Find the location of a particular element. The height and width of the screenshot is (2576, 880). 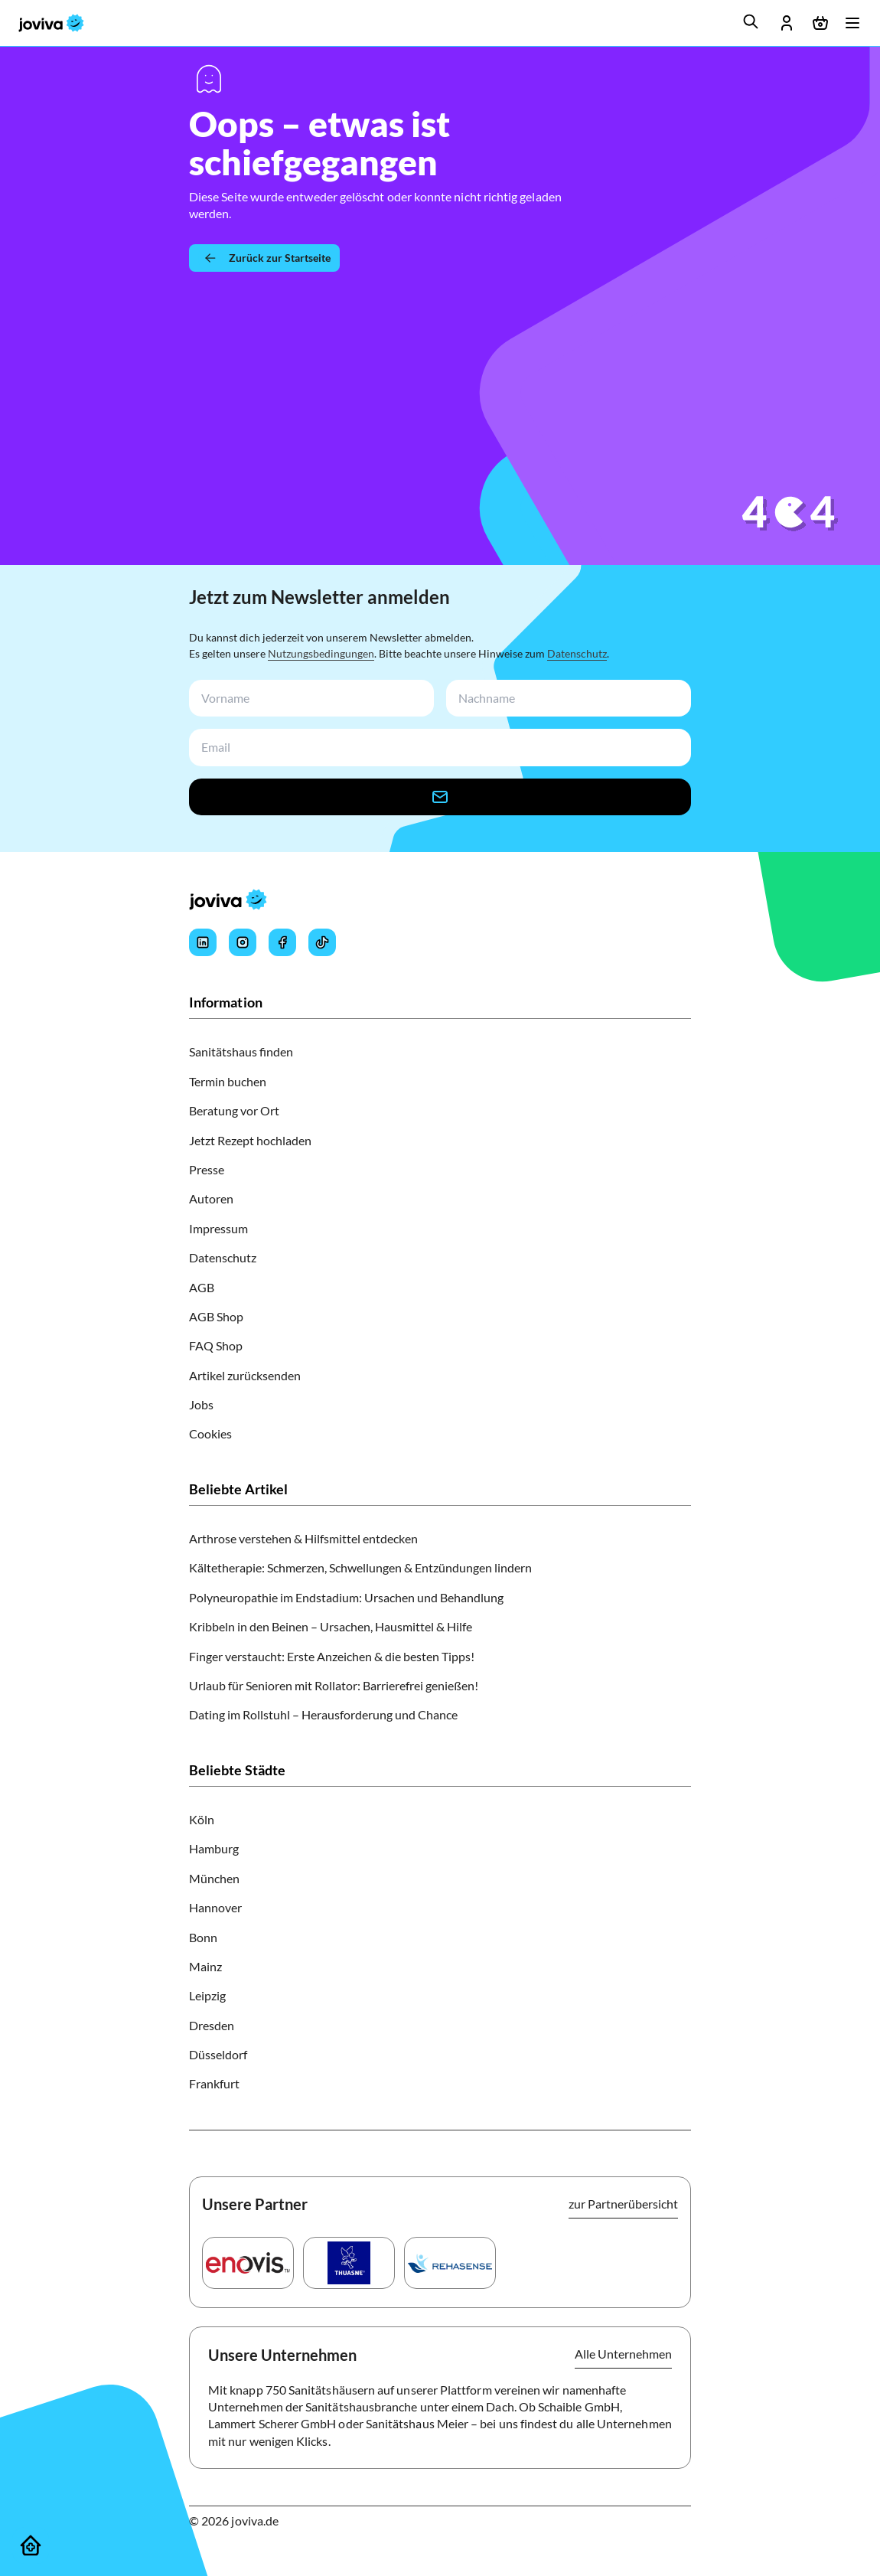

Sanitätshaus finden is located at coordinates (241, 1051).